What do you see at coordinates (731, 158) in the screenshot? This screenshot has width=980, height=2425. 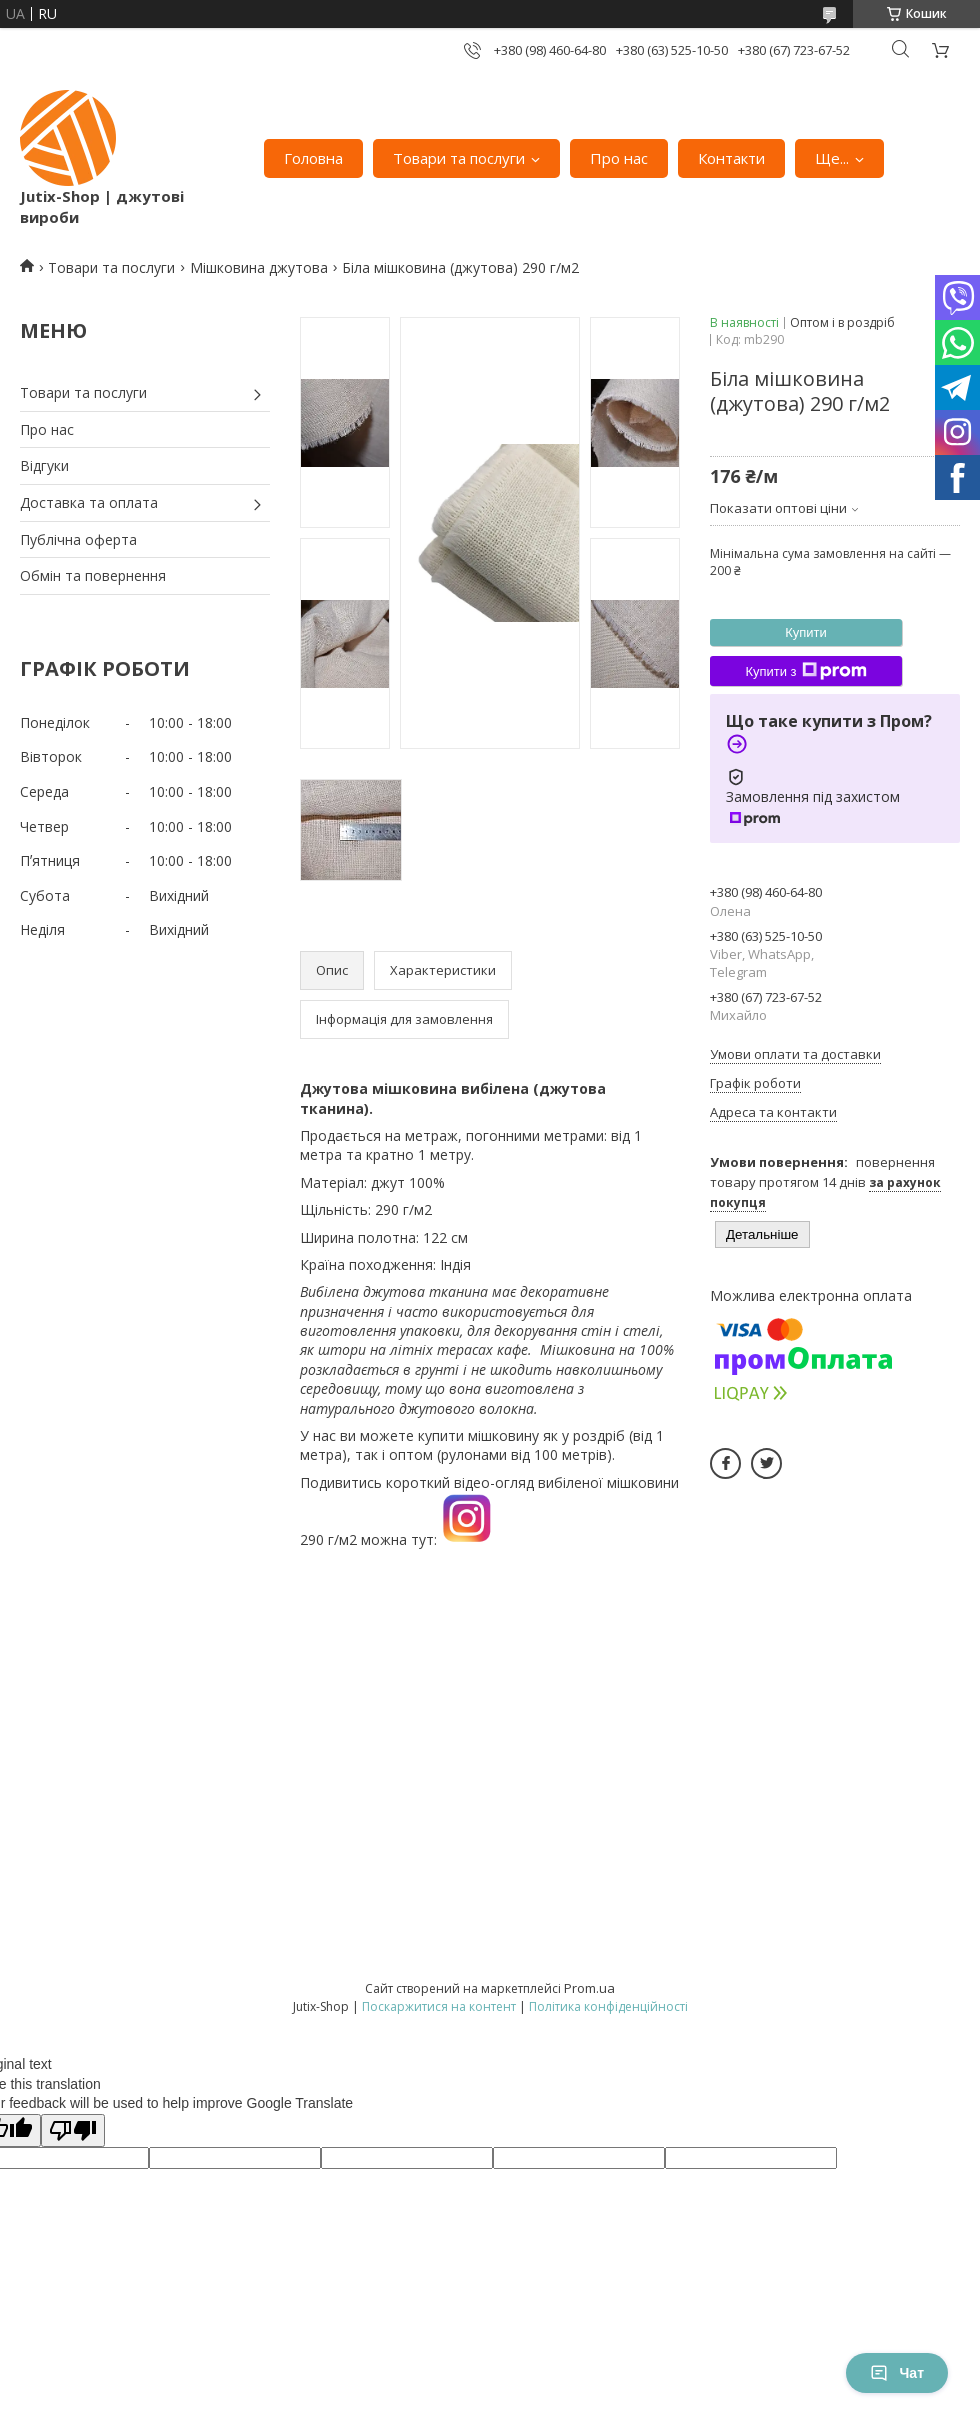 I see `Контакти` at bounding box center [731, 158].